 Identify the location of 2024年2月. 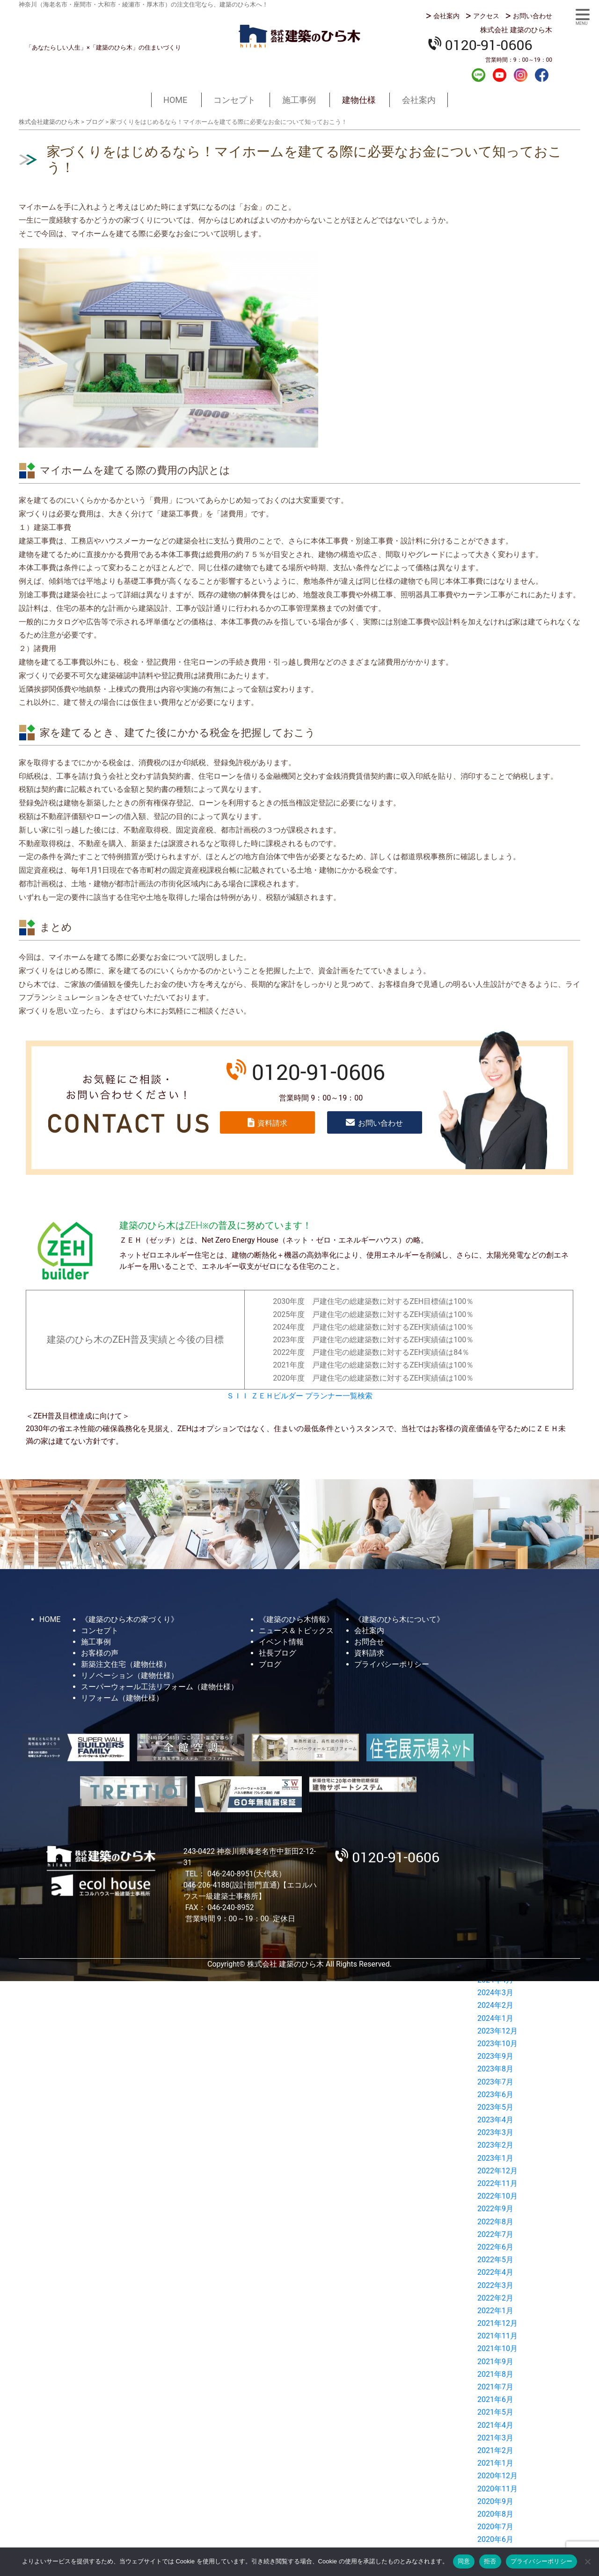
(495, 2005).